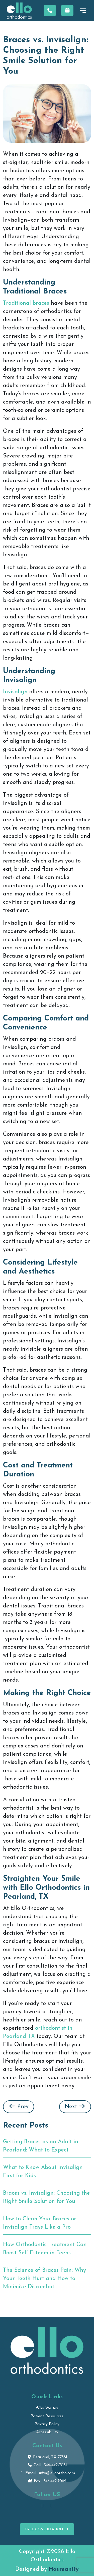 The width and height of the screenshot is (94, 2576). What do you see at coordinates (15, 692) in the screenshot?
I see `Invisalign` at bounding box center [15, 692].